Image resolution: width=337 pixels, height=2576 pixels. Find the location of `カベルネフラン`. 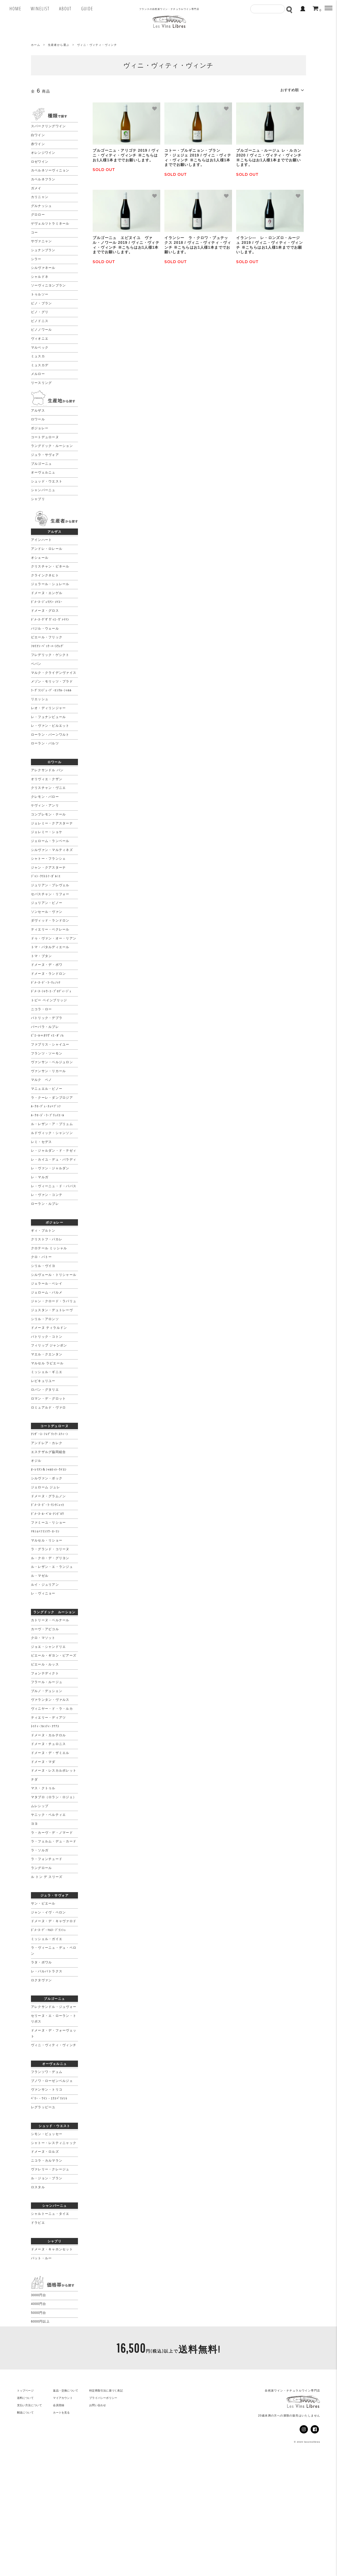

カベルネフラン is located at coordinates (43, 183).